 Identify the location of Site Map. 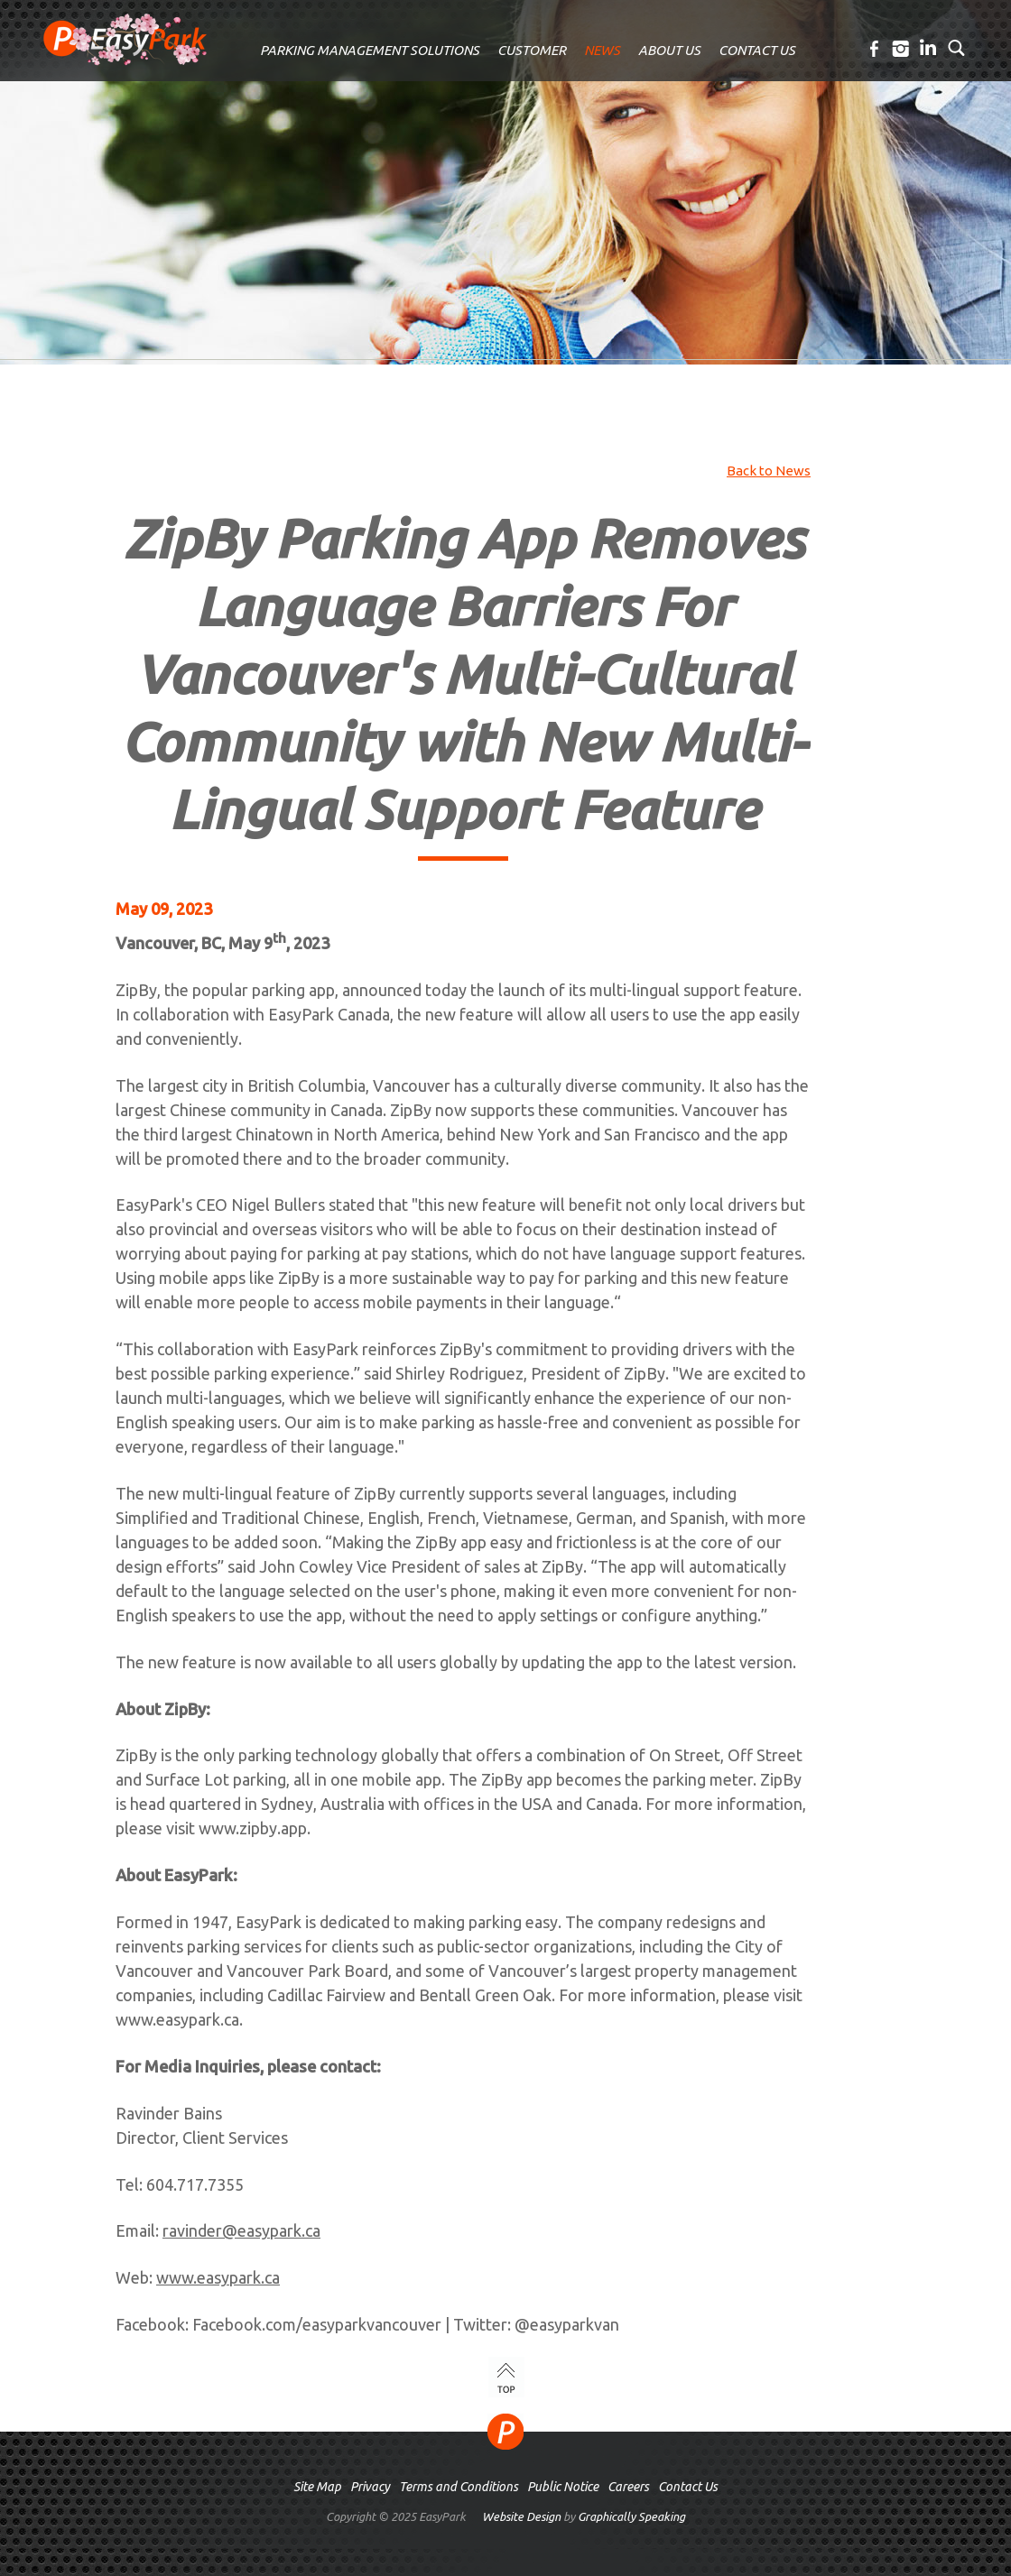
(317, 2486).